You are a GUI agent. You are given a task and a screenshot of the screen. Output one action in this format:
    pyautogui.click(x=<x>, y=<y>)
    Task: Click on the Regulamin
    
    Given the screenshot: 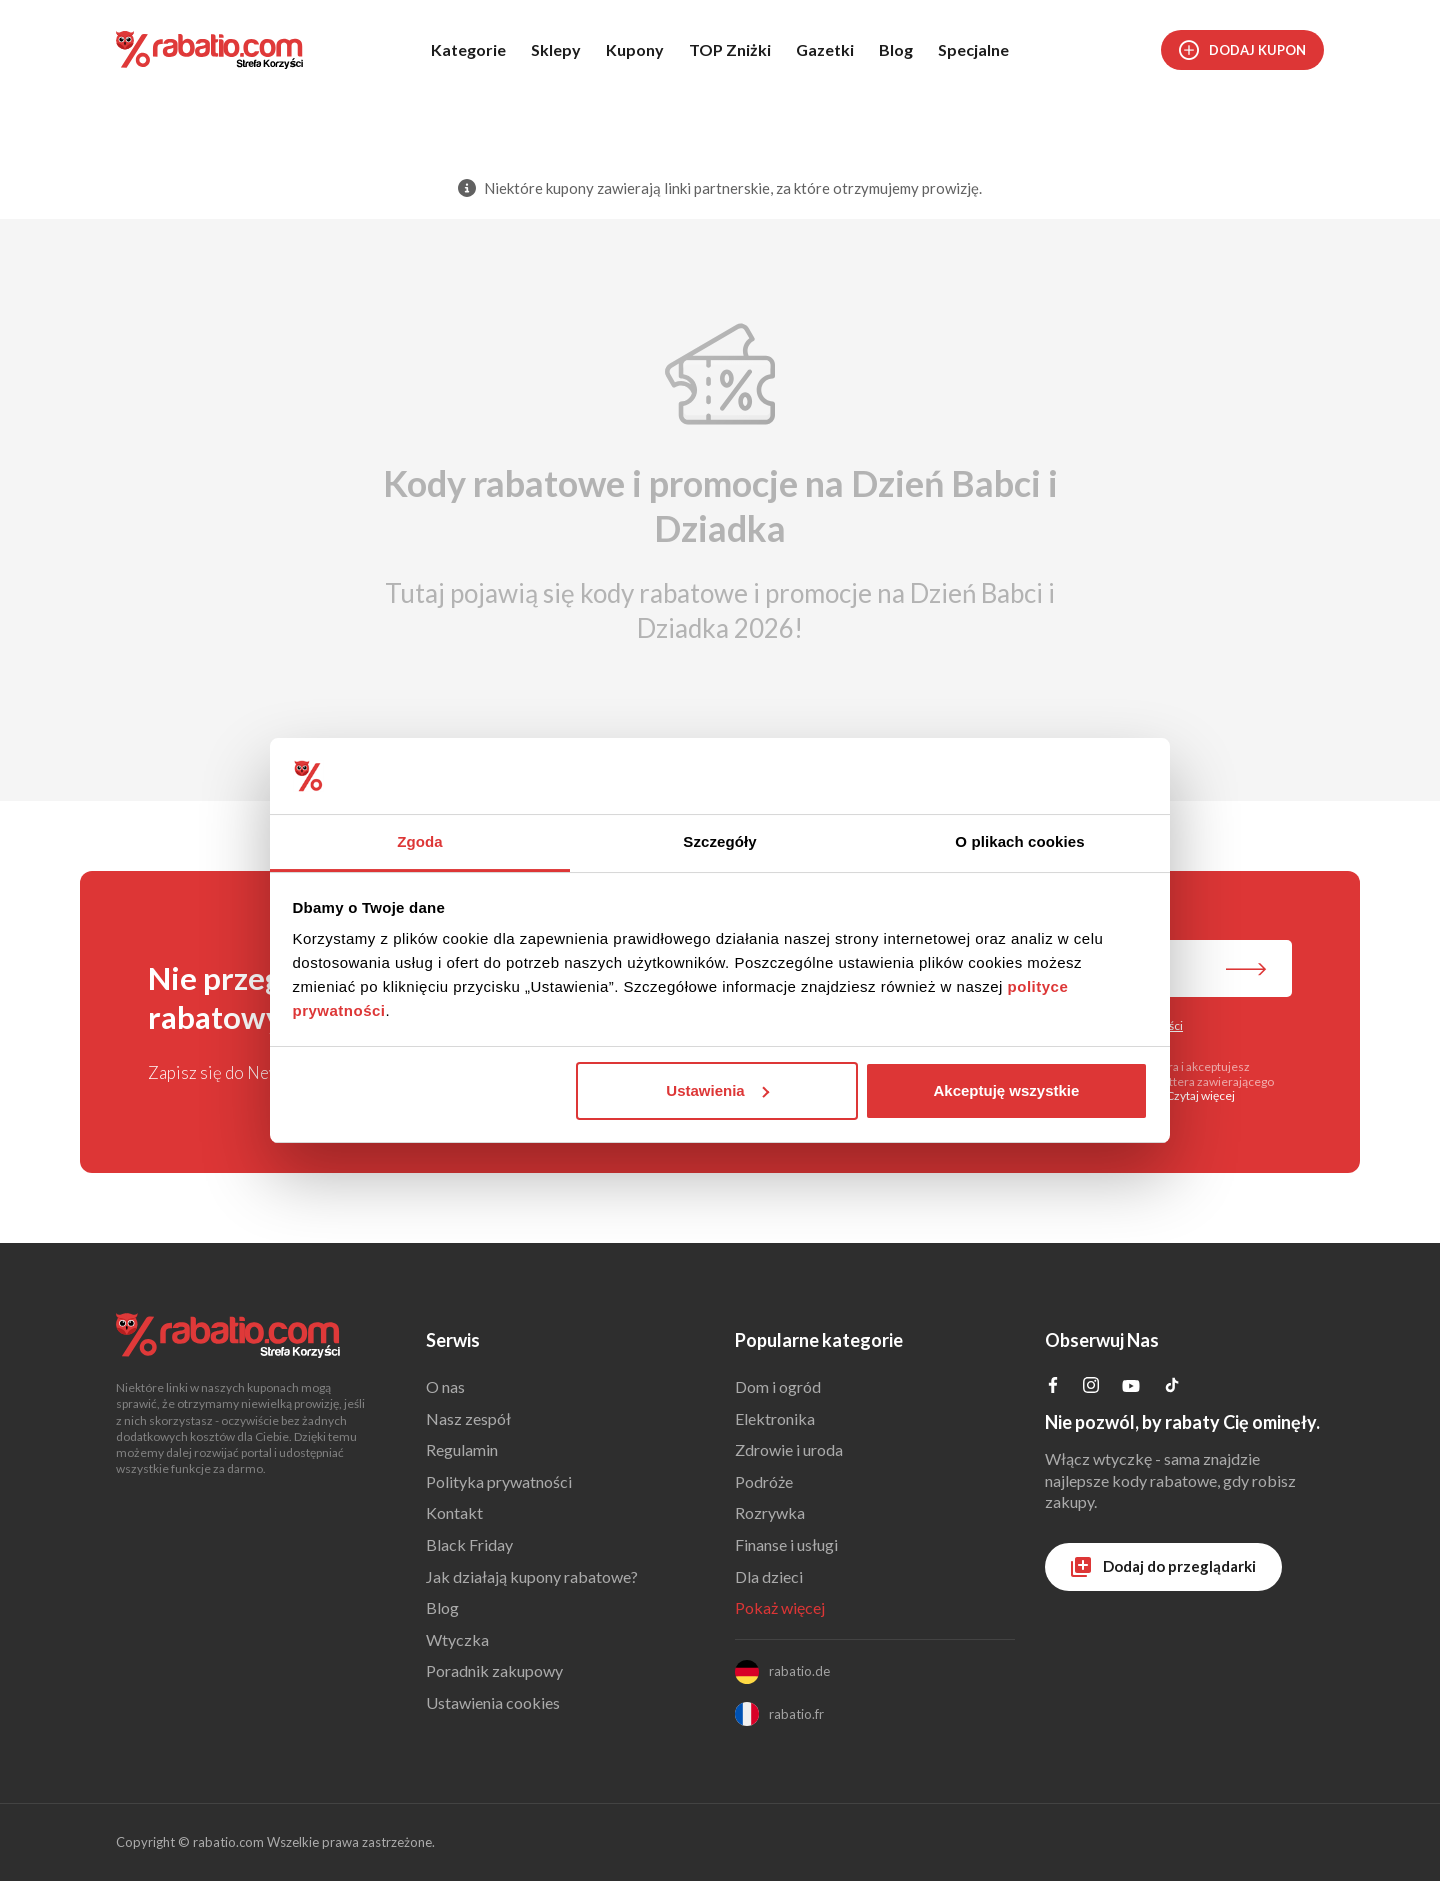 What is the action you would take?
    pyautogui.click(x=462, y=1449)
    